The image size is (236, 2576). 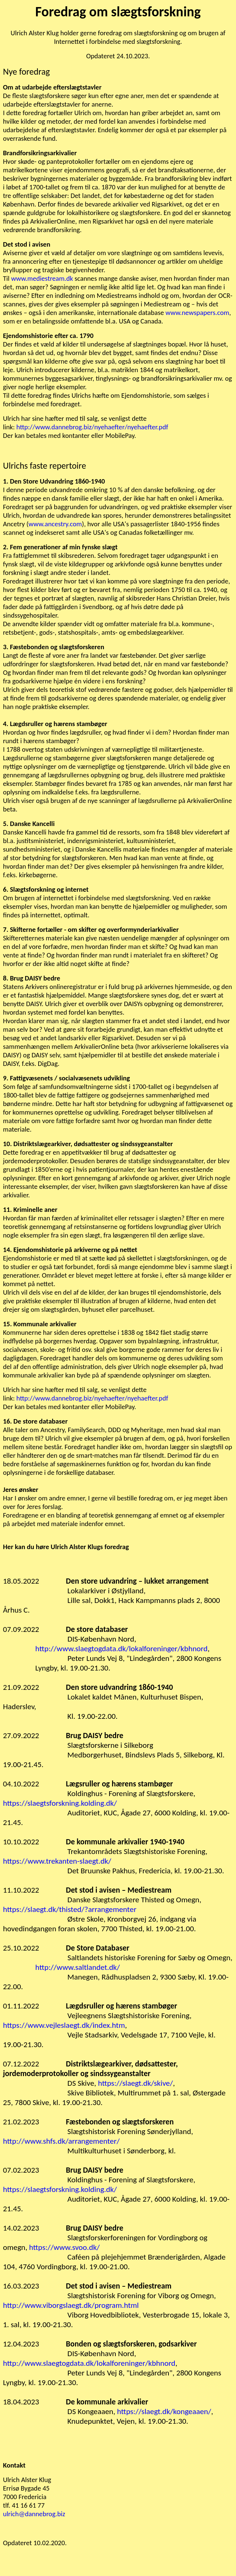 I want to click on http://www.dannebrog.biz/nyehaefter/nyehaefter.pdf, so click(x=92, y=427).